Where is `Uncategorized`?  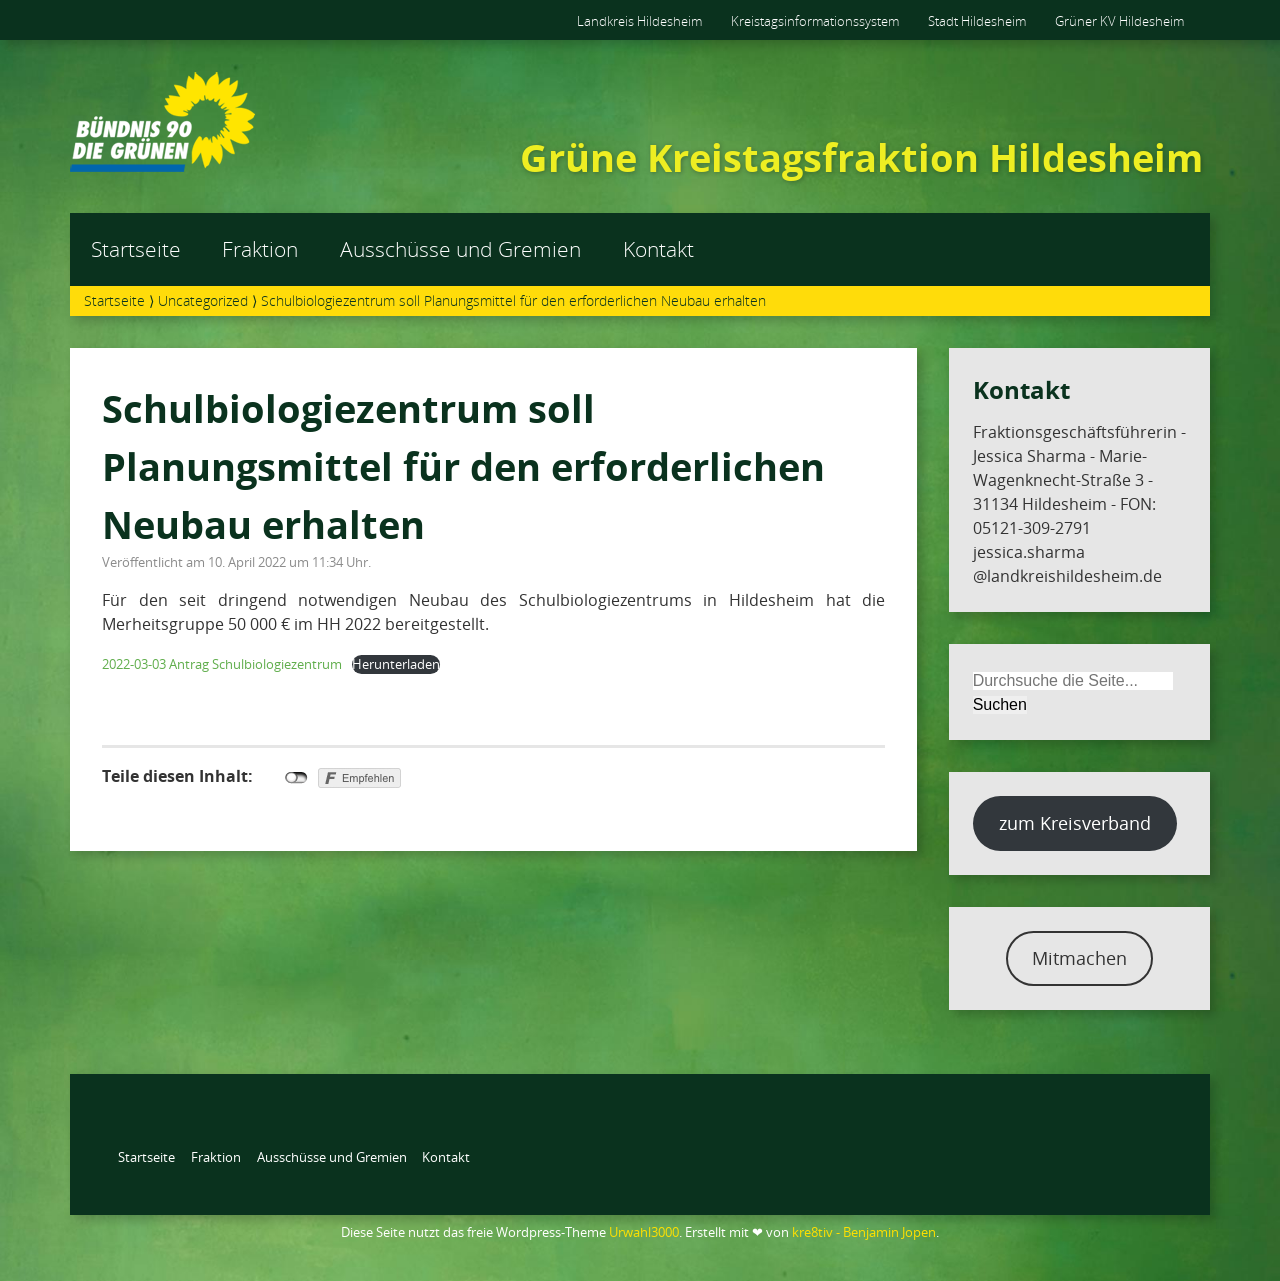 Uncategorized is located at coordinates (203, 300).